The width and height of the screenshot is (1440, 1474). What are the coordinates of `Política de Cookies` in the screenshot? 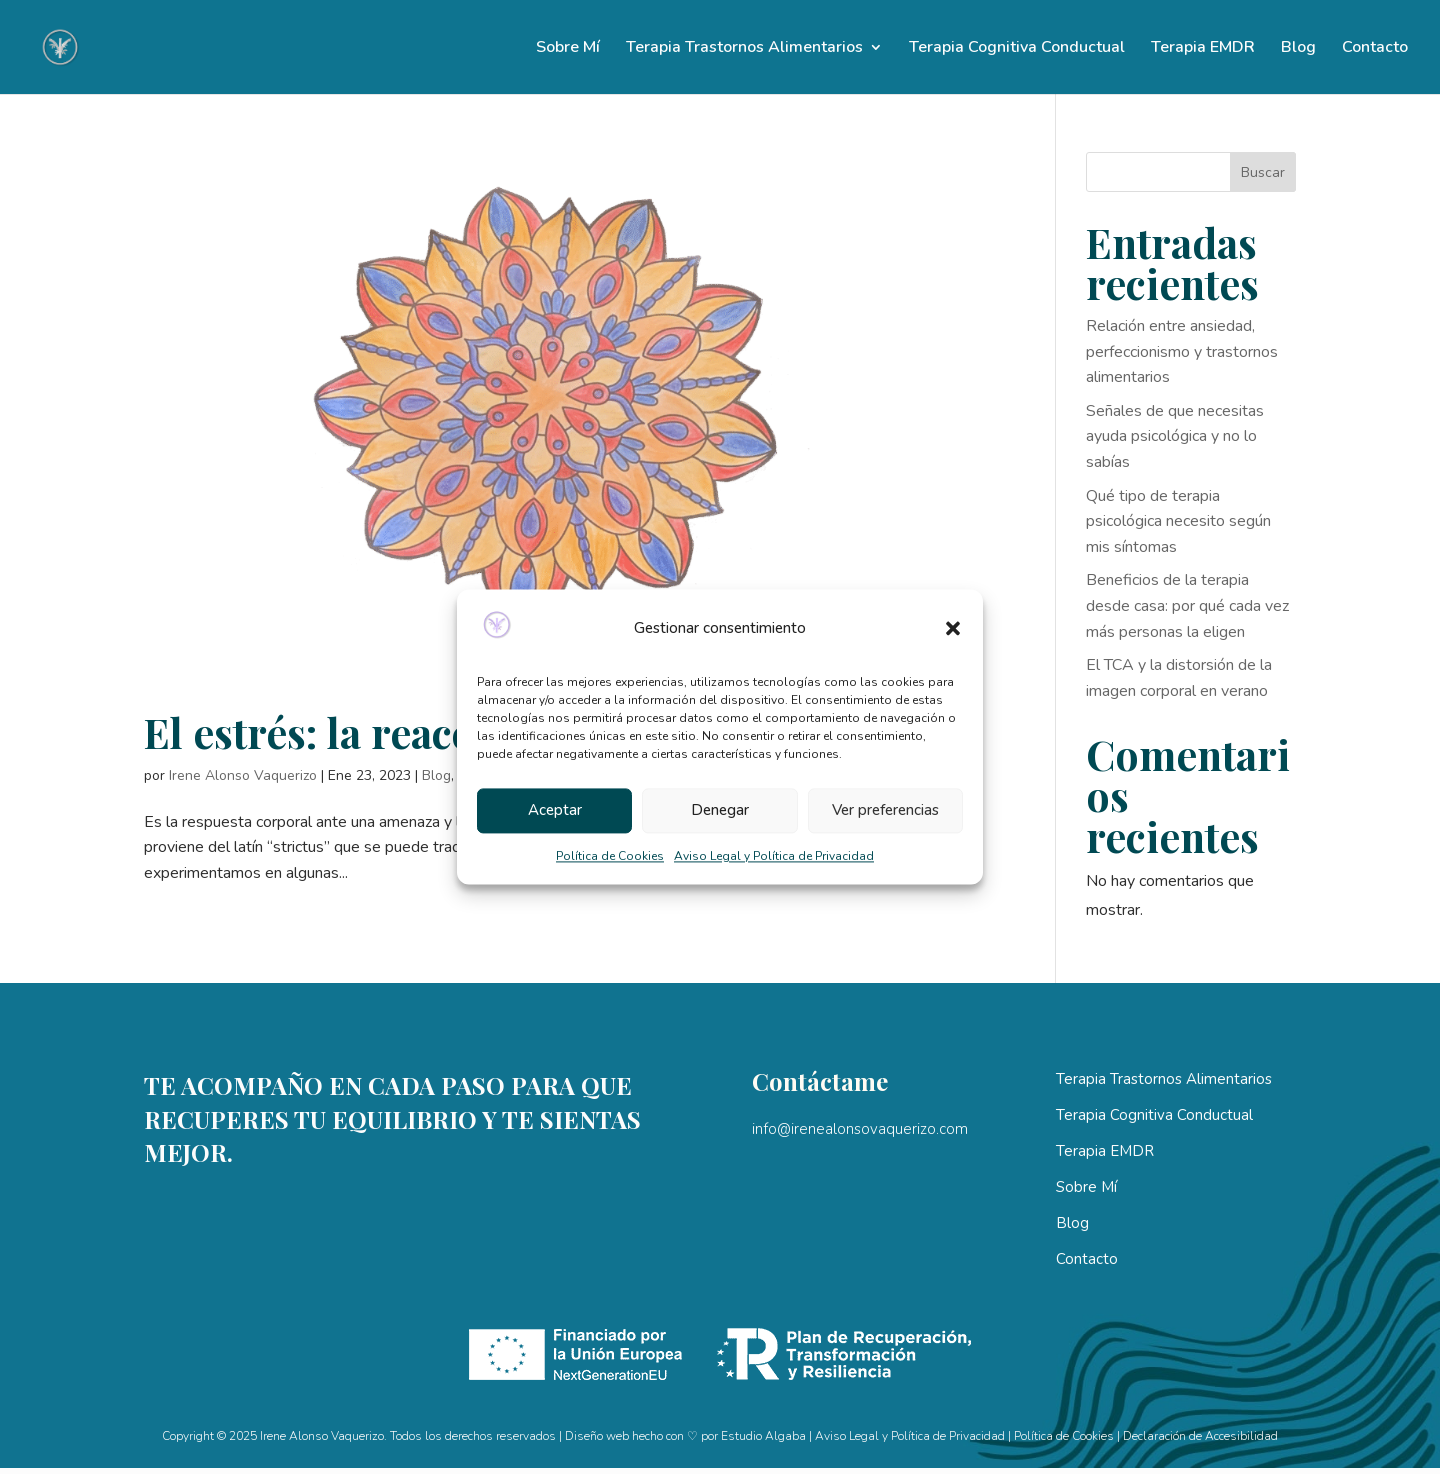 It's located at (610, 856).